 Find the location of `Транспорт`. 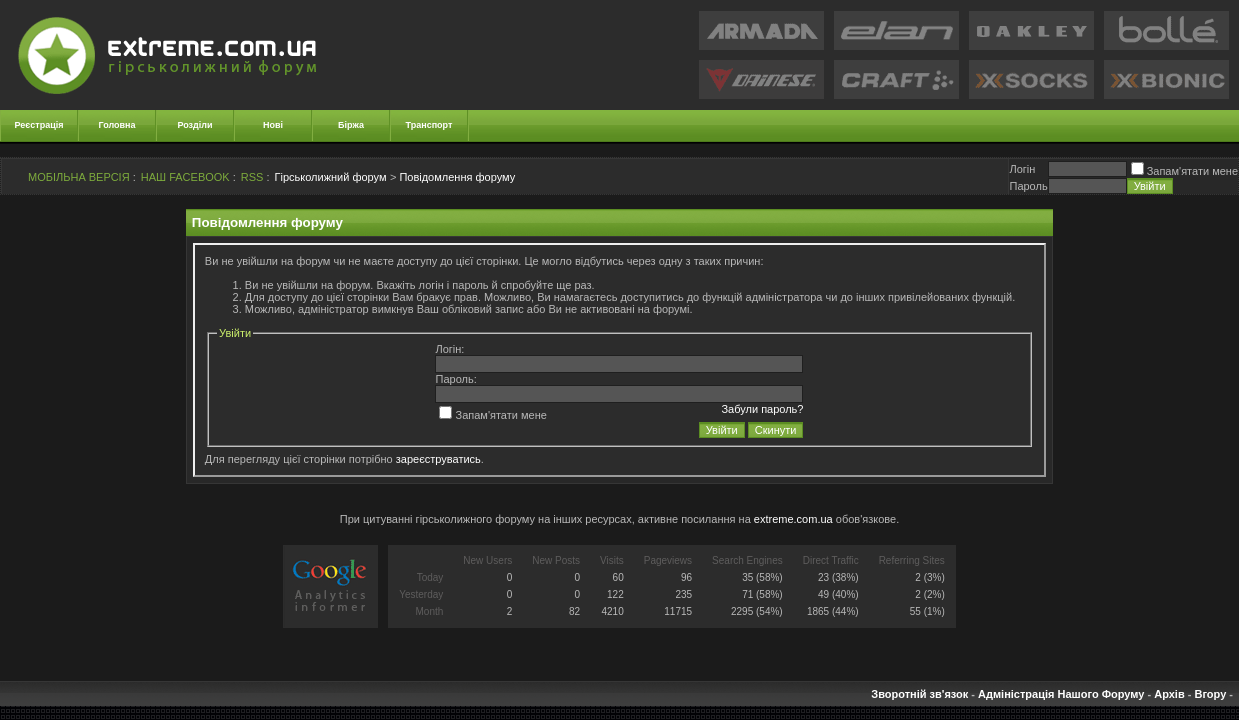

Транспорт is located at coordinates (429, 125).